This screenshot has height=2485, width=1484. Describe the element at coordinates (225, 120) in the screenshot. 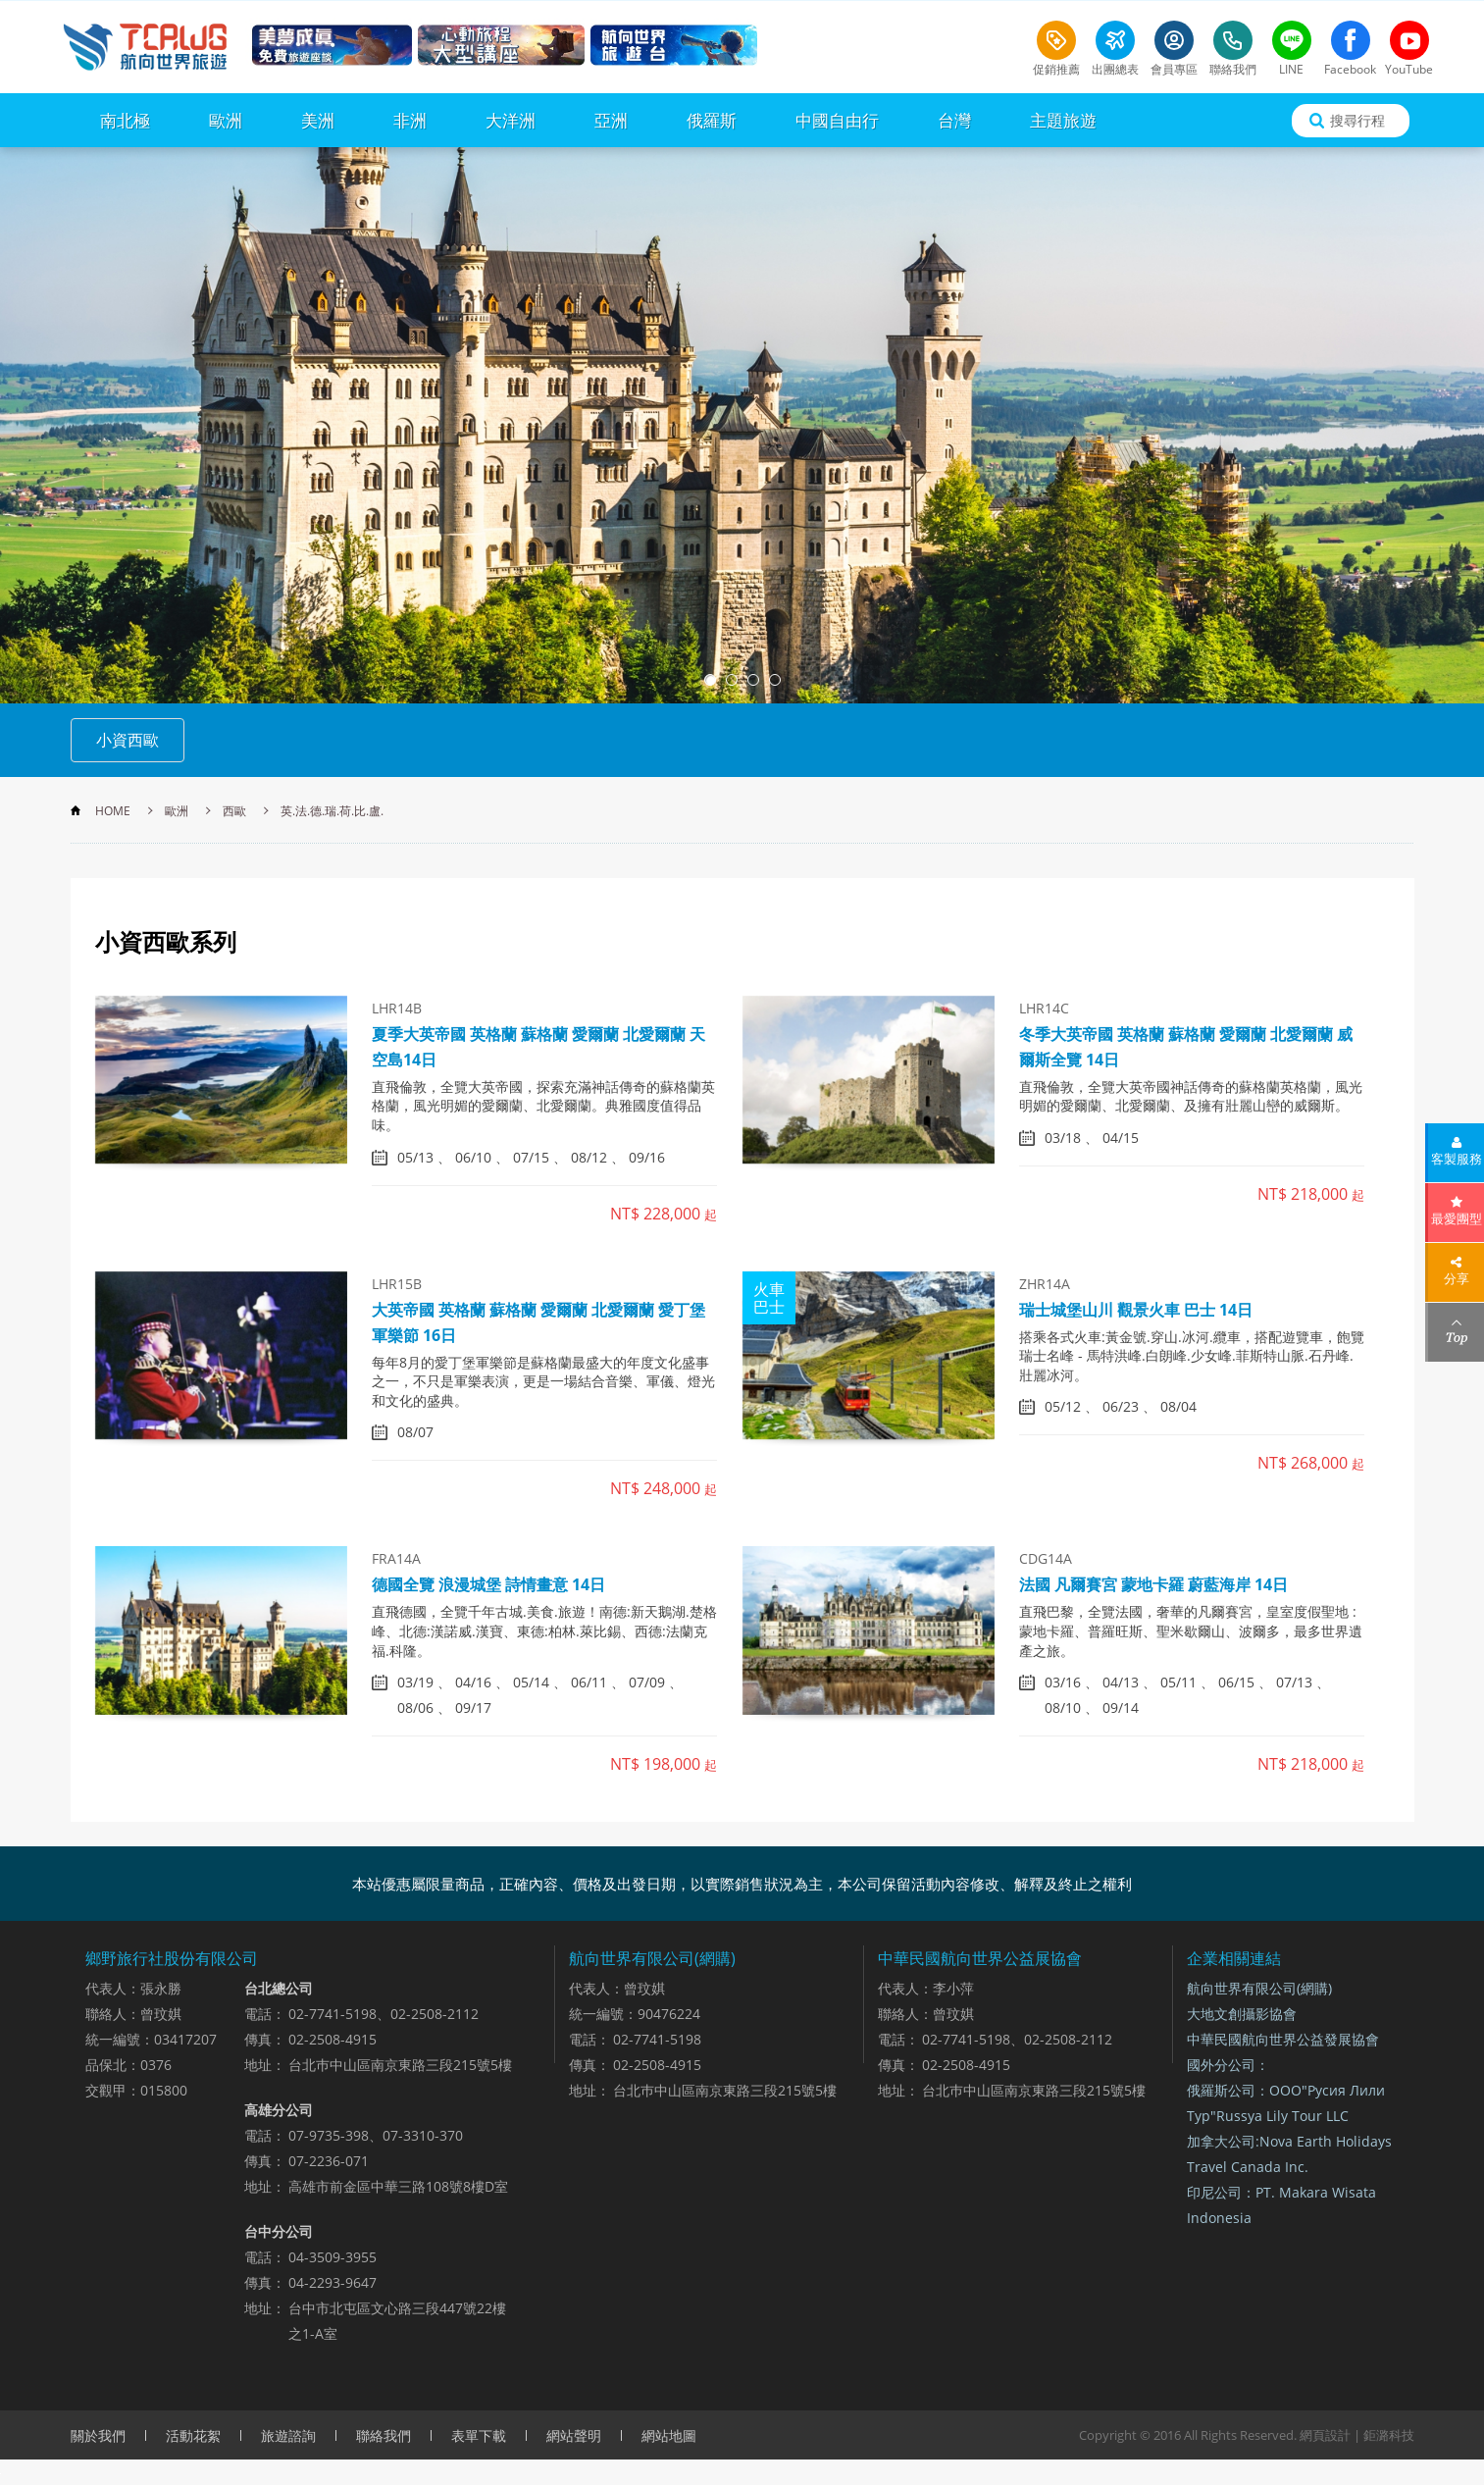

I see `歐洲` at that location.